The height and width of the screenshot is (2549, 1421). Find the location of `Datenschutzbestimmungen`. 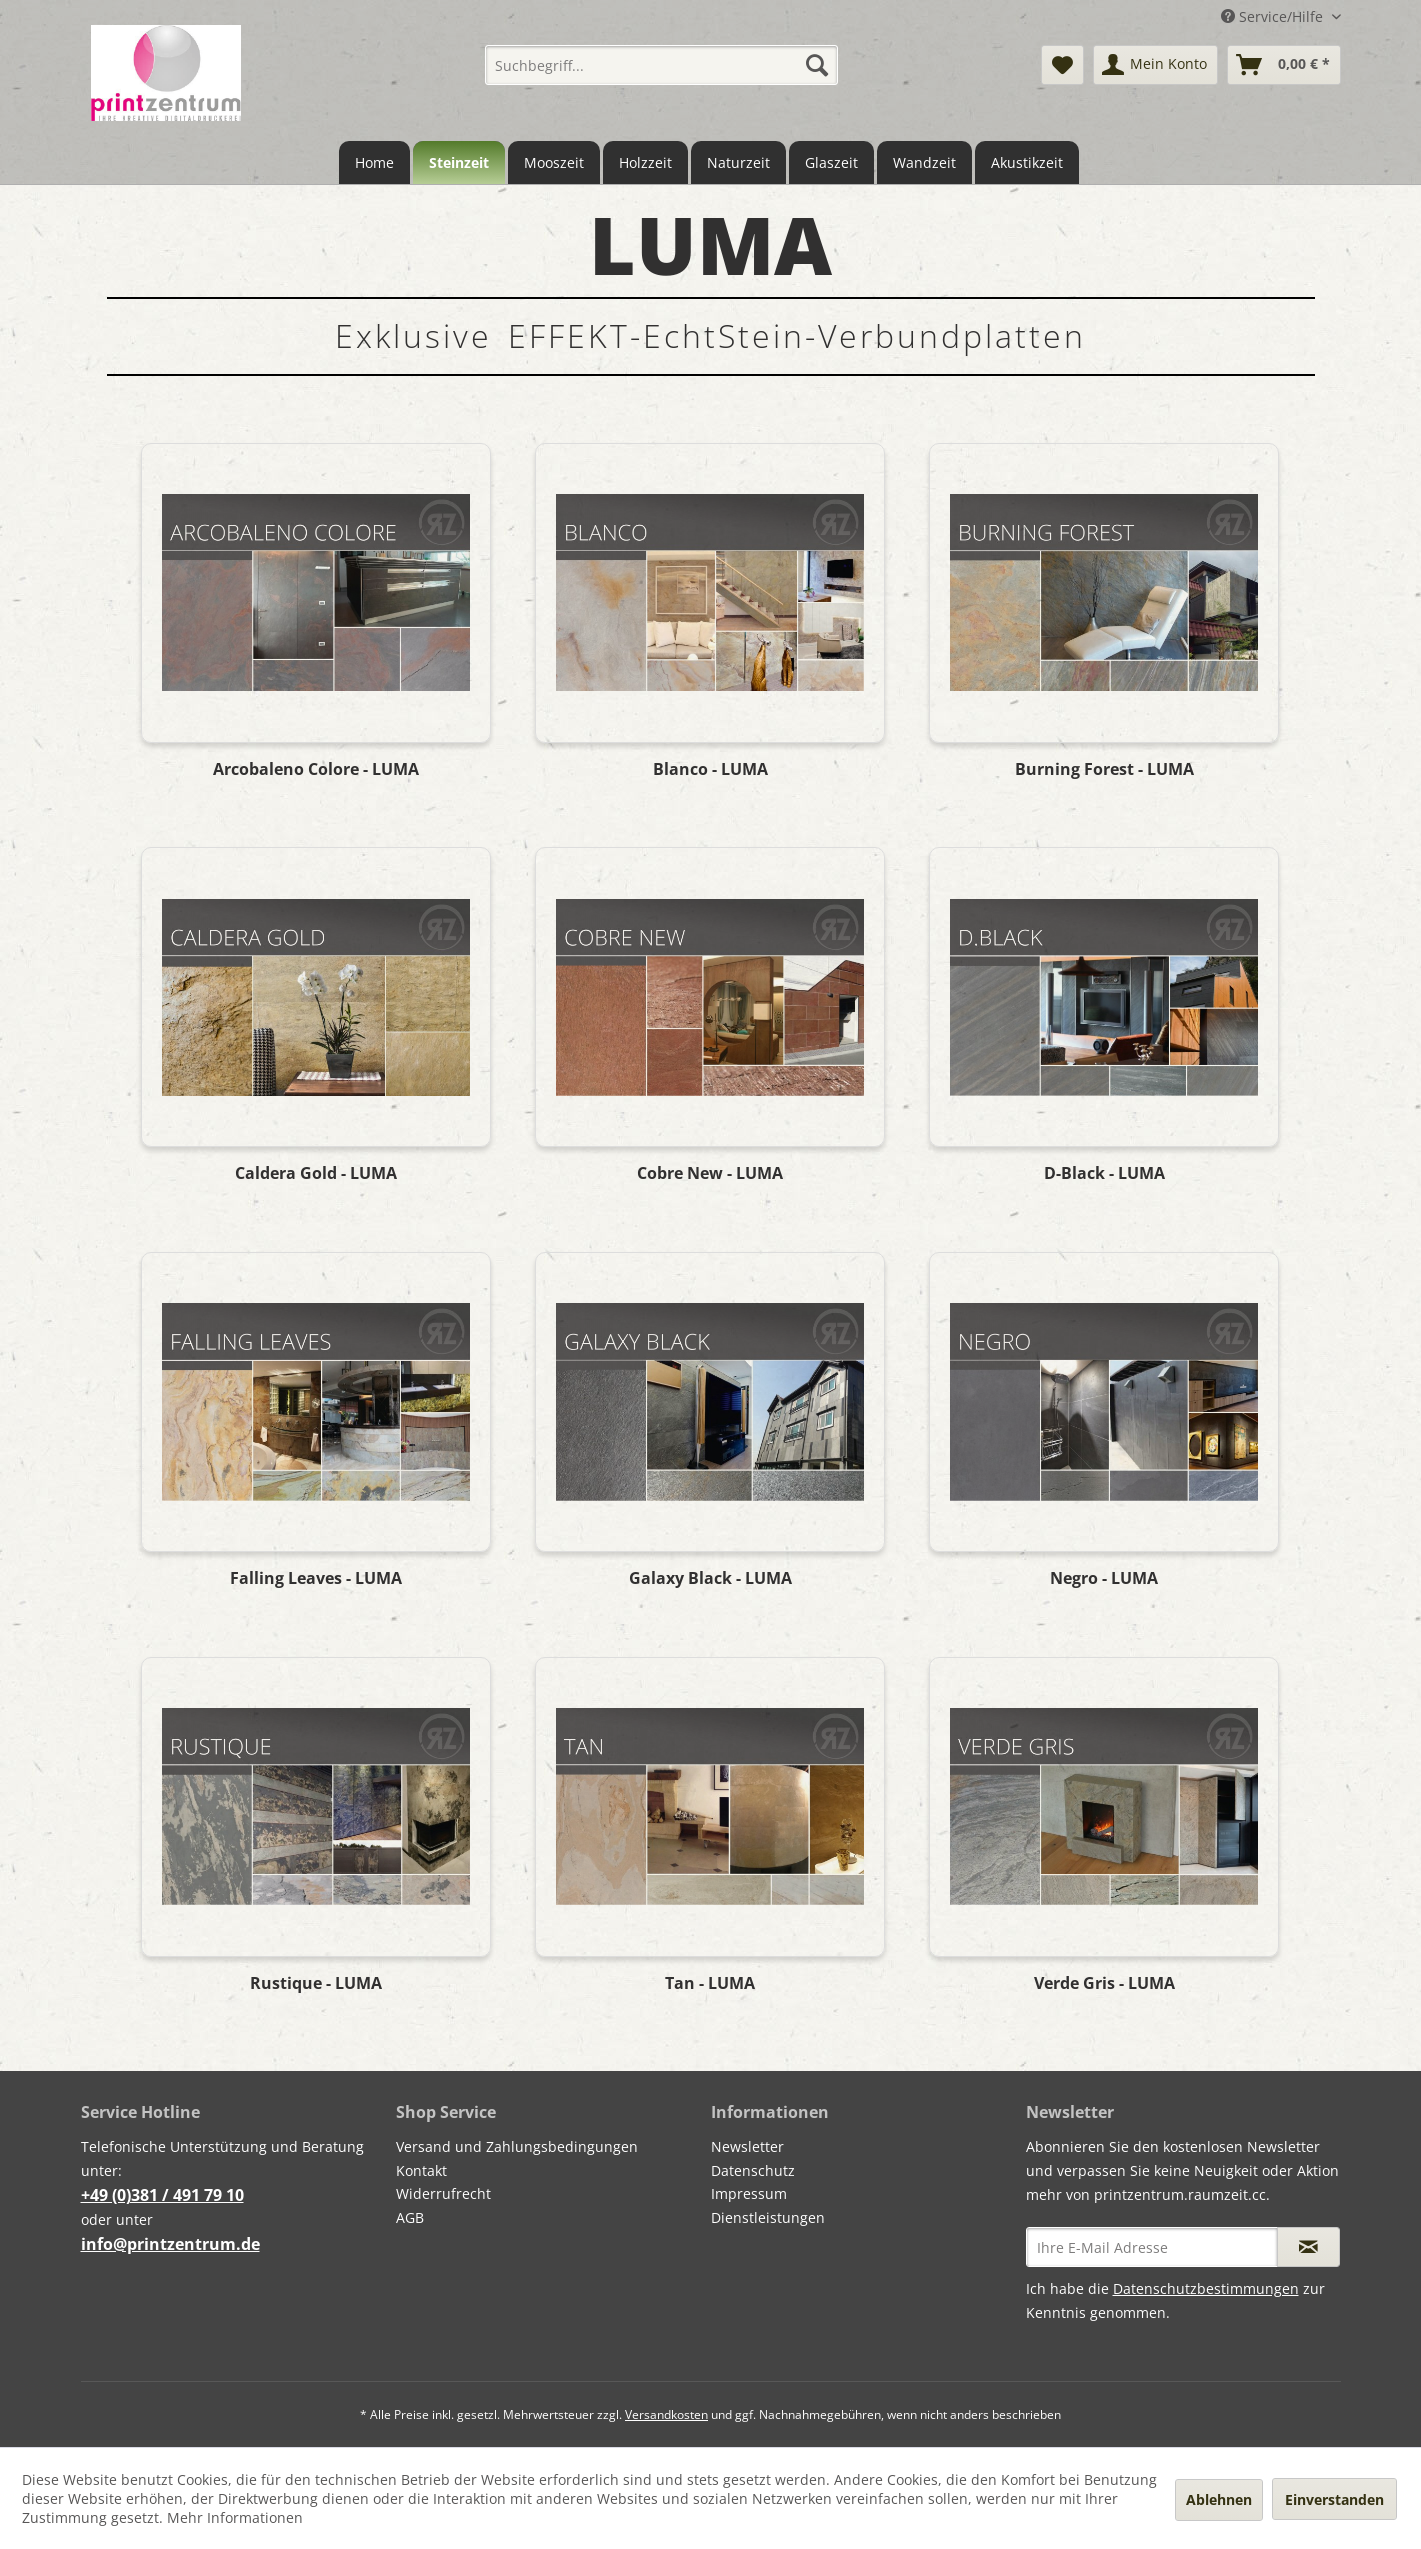

Datenschutzbestimmungen is located at coordinates (1206, 2288).